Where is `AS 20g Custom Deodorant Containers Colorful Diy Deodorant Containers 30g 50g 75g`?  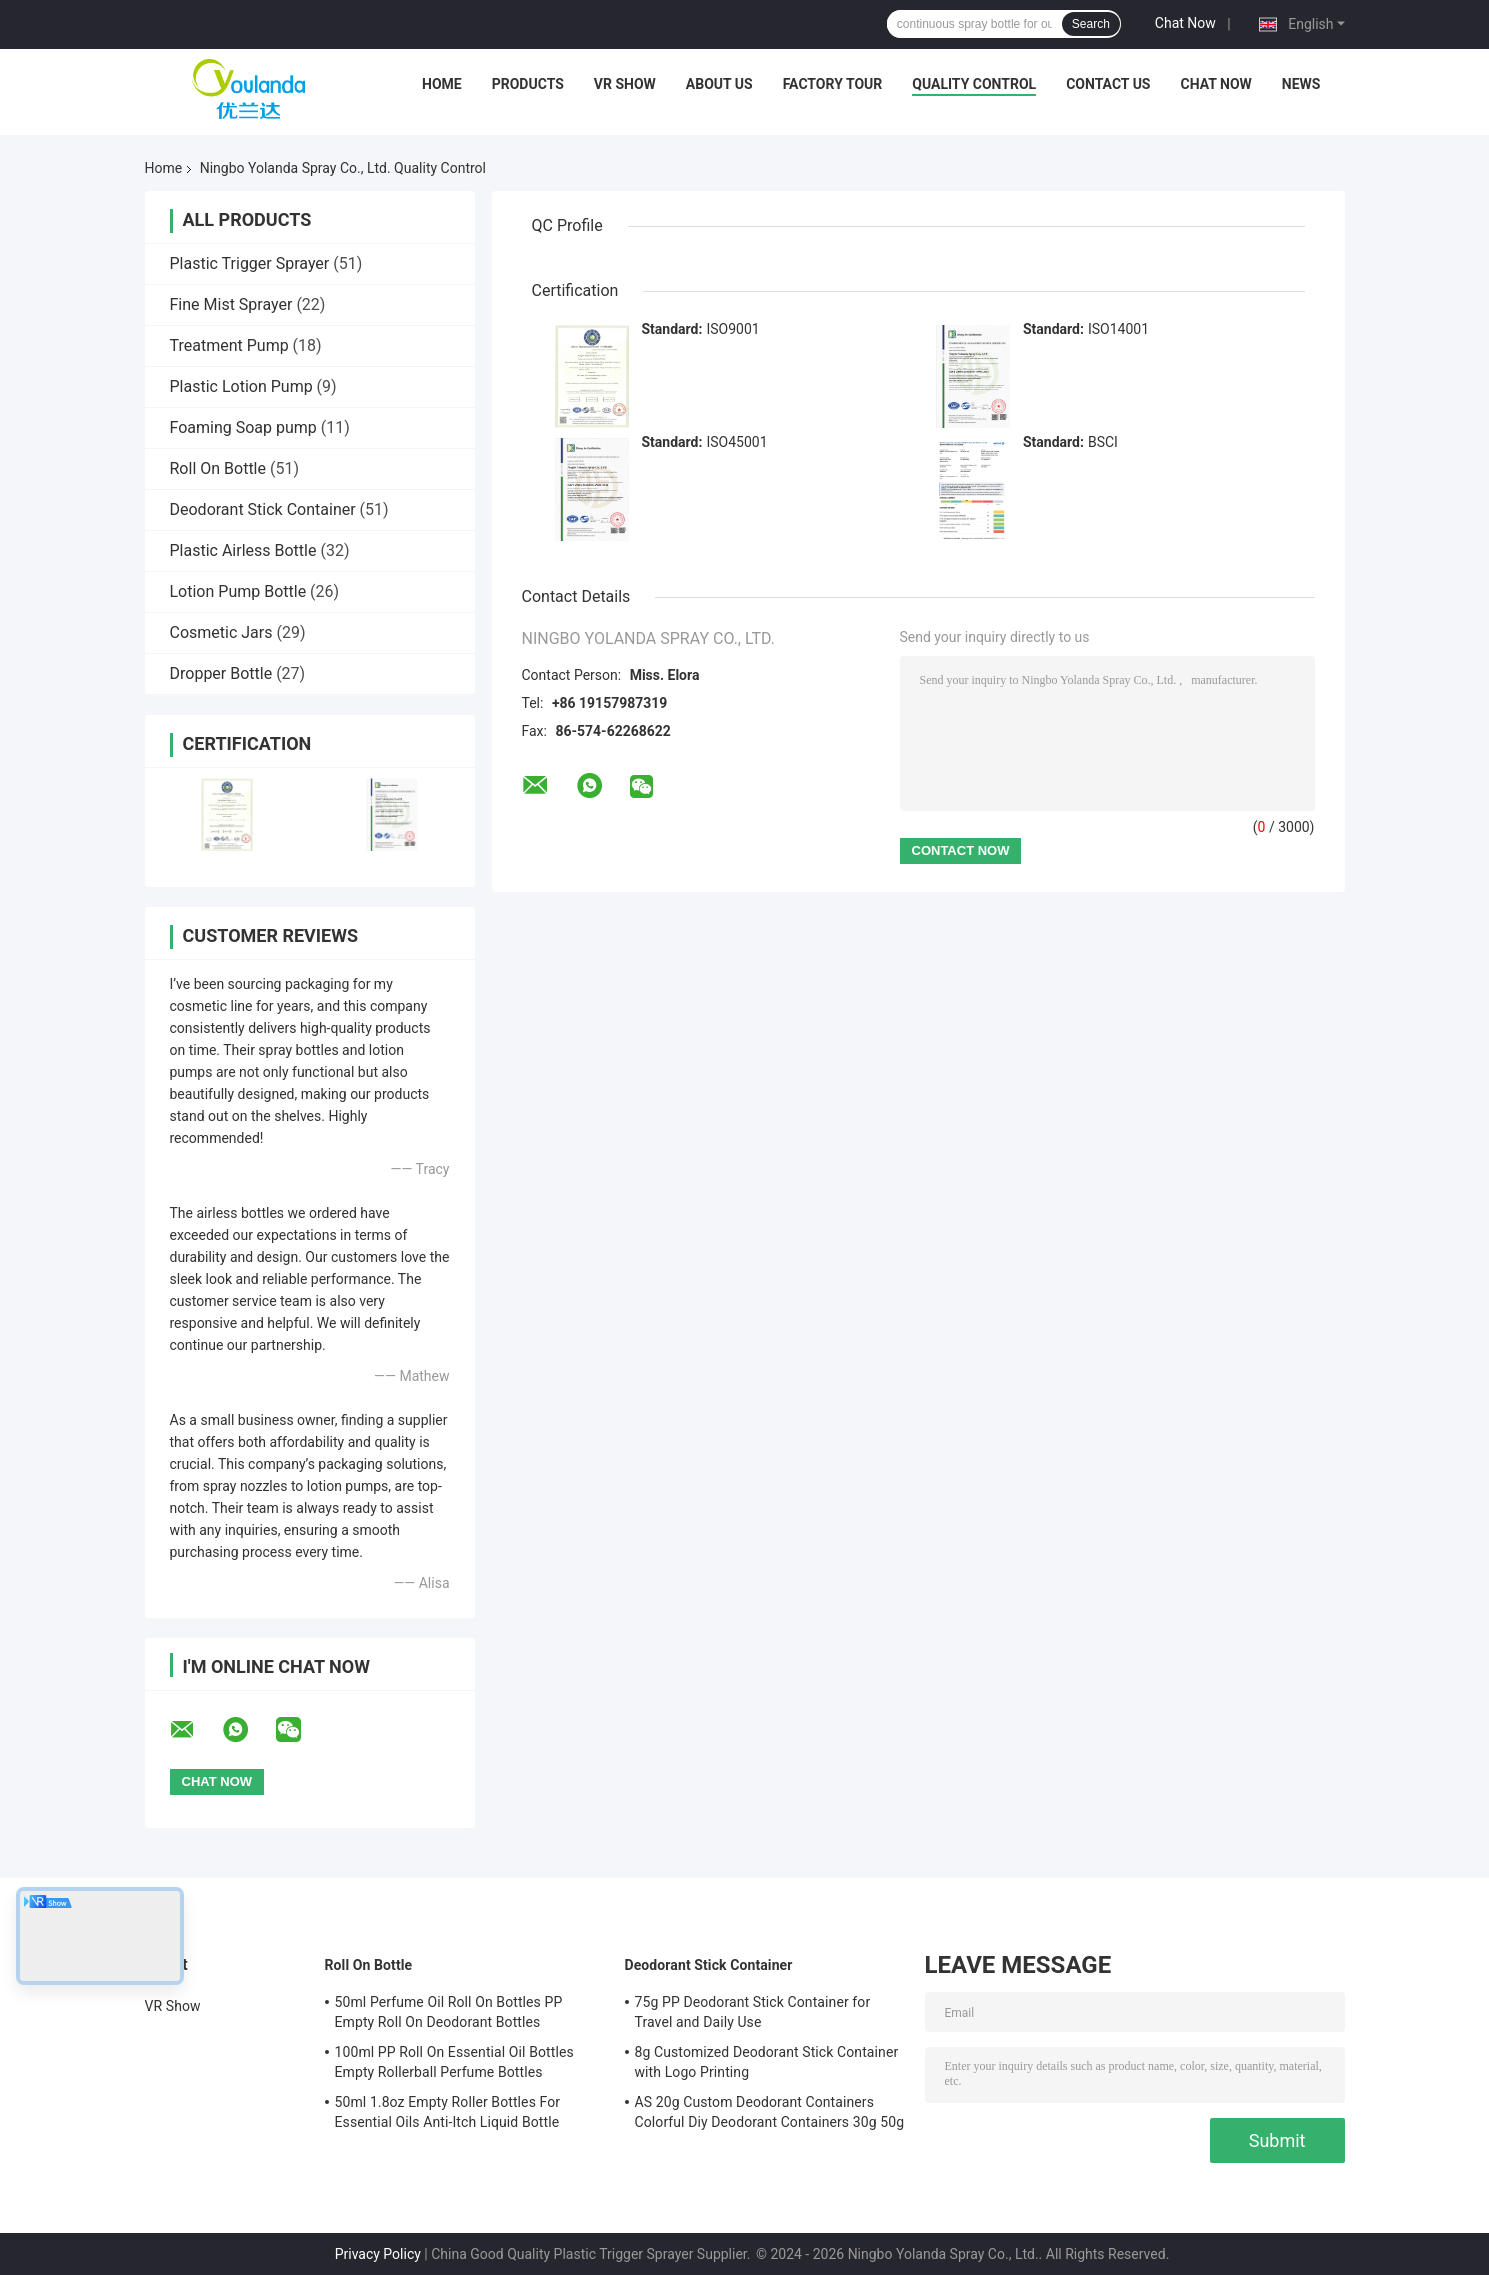 AS 20g Custom Deodorant Containers Colorful Diy Deodorant Containers 30g 50g 75g is located at coordinates (770, 2115).